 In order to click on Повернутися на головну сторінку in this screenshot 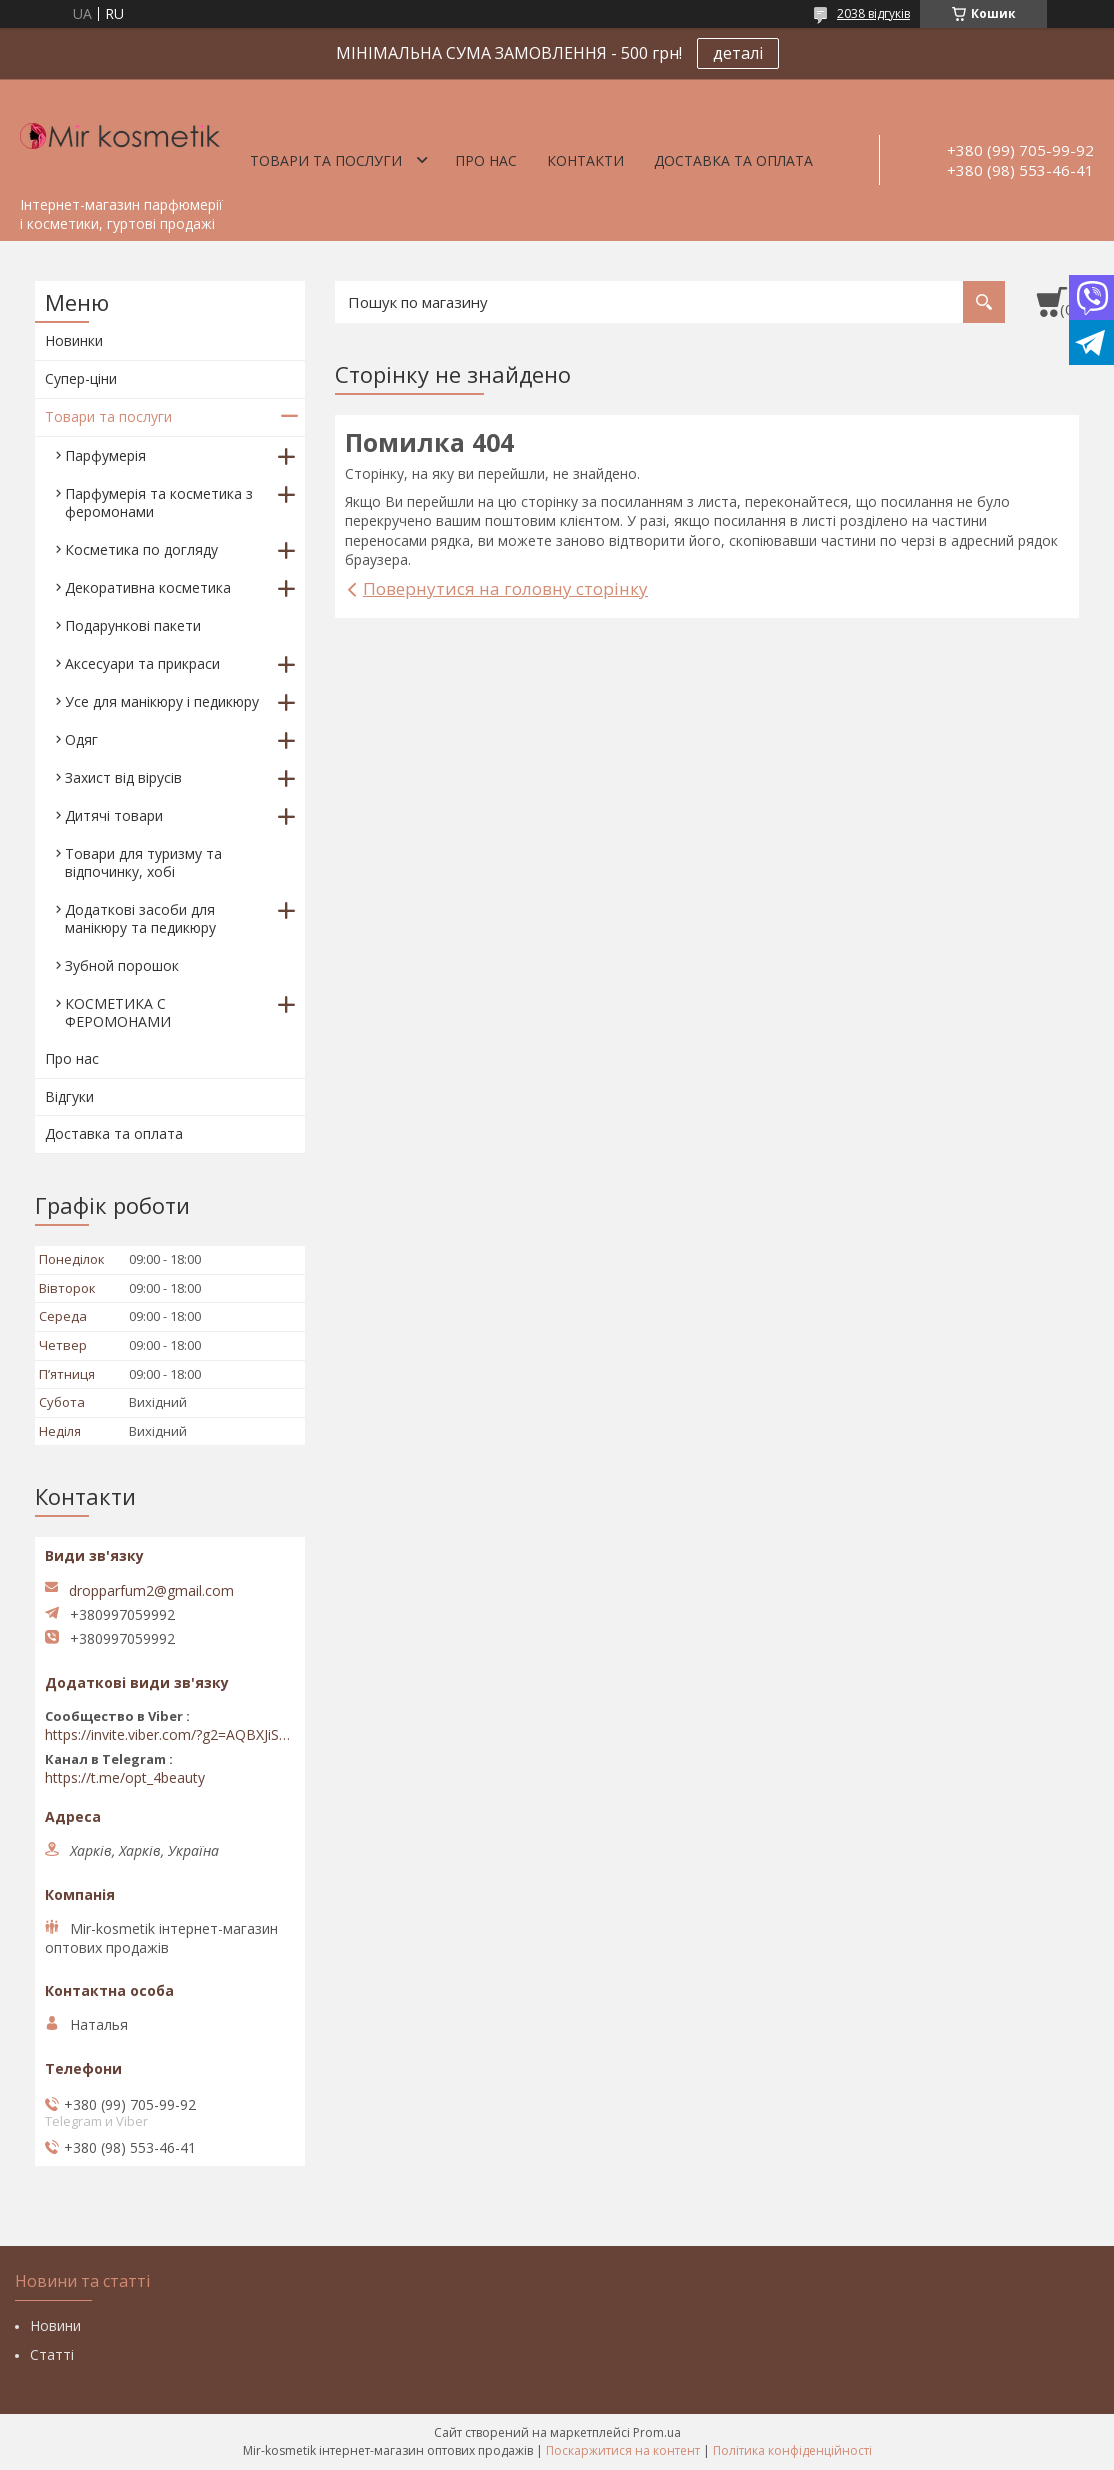, I will do `click(505, 588)`.